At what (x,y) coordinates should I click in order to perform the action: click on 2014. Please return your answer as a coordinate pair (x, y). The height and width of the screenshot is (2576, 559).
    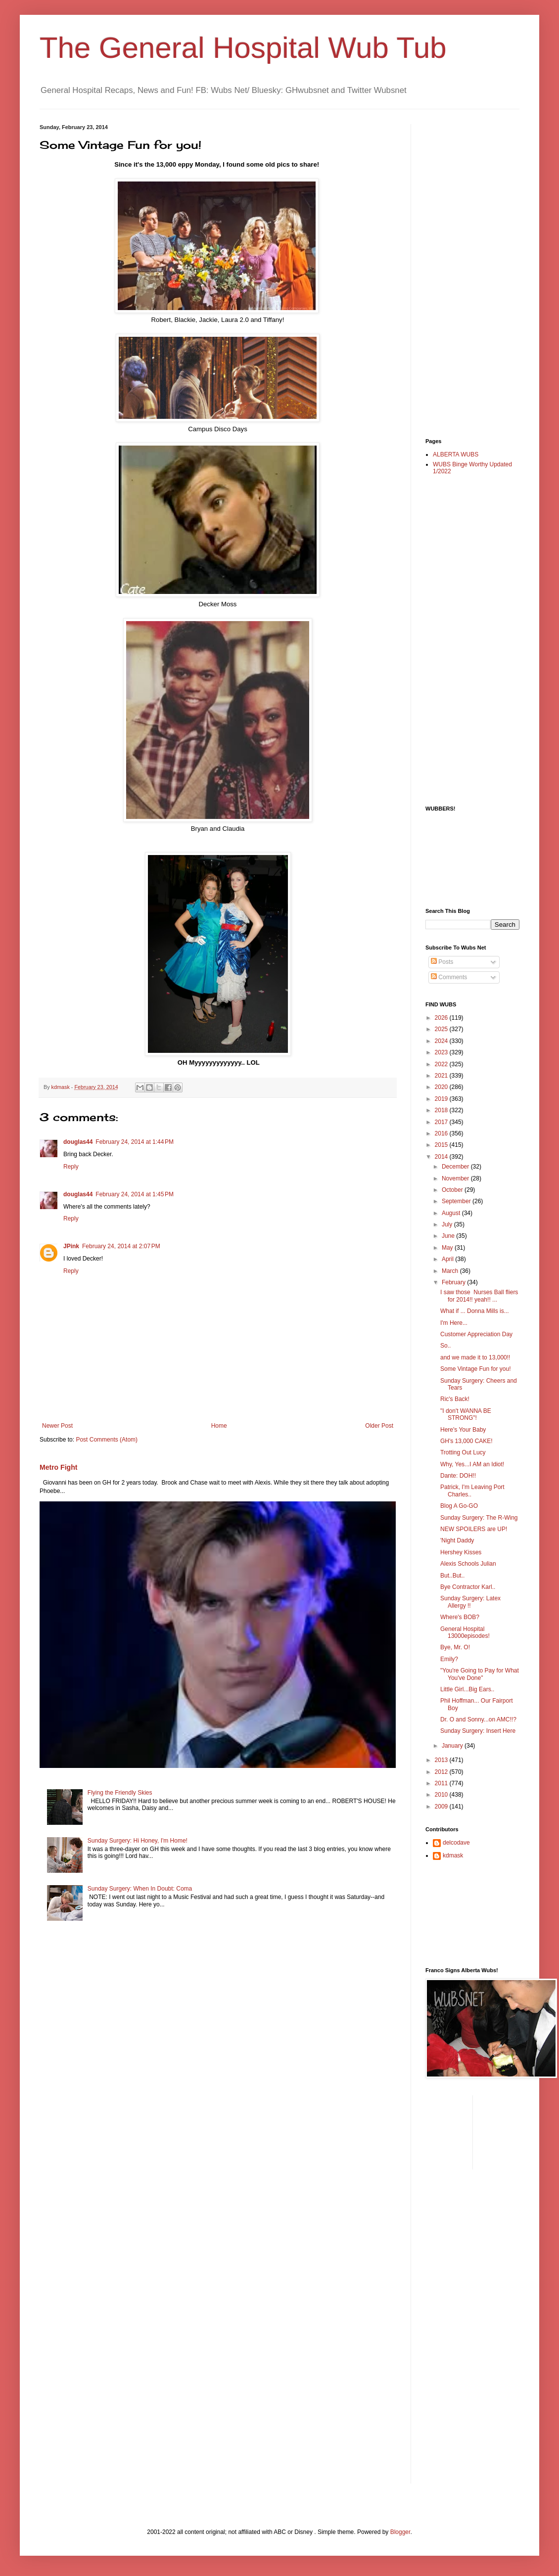
    Looking at the image, I should click on (442, 1156).